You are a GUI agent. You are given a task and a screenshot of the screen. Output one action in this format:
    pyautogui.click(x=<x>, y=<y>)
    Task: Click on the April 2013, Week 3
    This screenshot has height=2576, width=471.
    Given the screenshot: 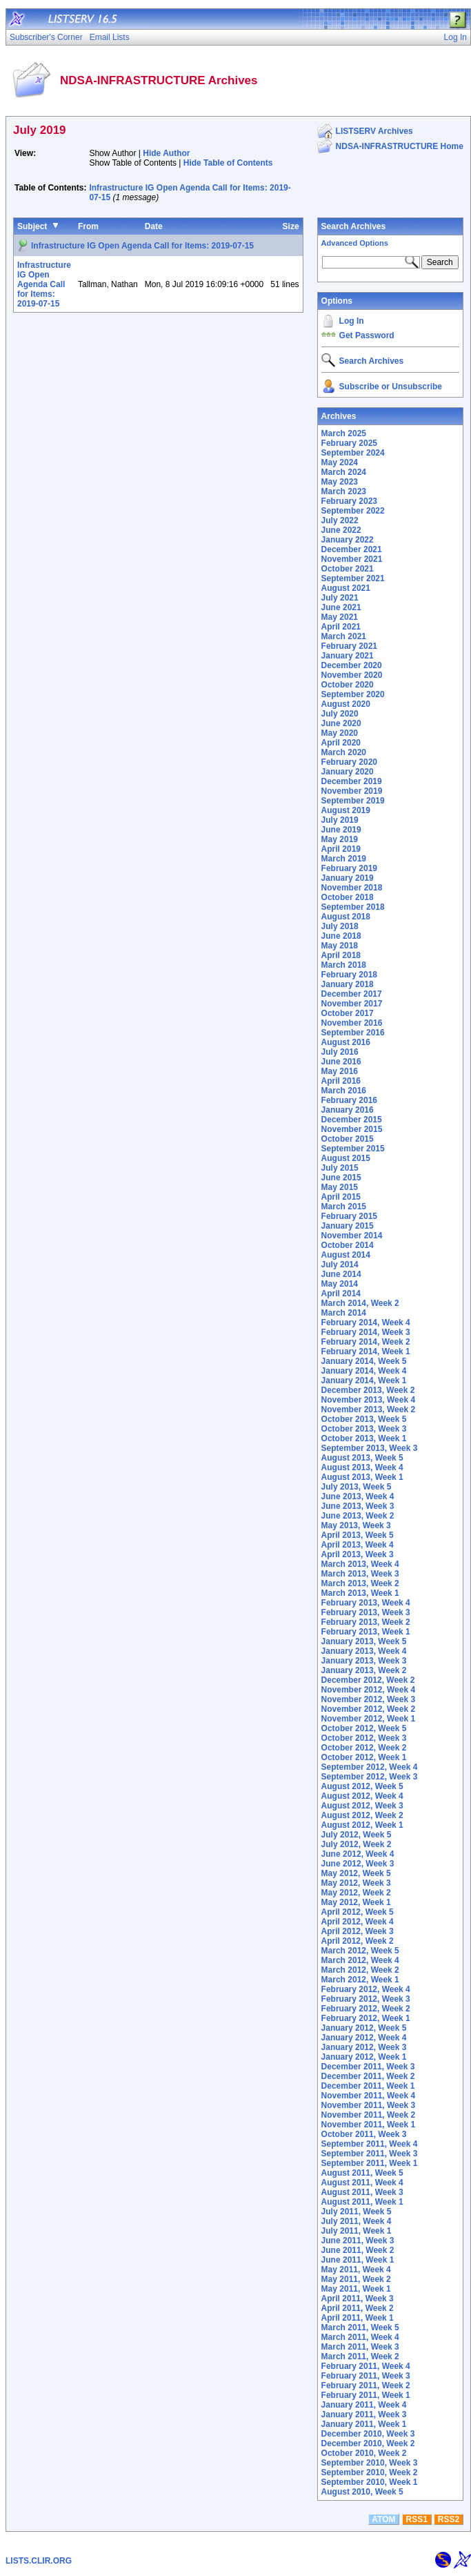 What is the action you would take?
    pyautogui.click(x=357, y=1554)
    